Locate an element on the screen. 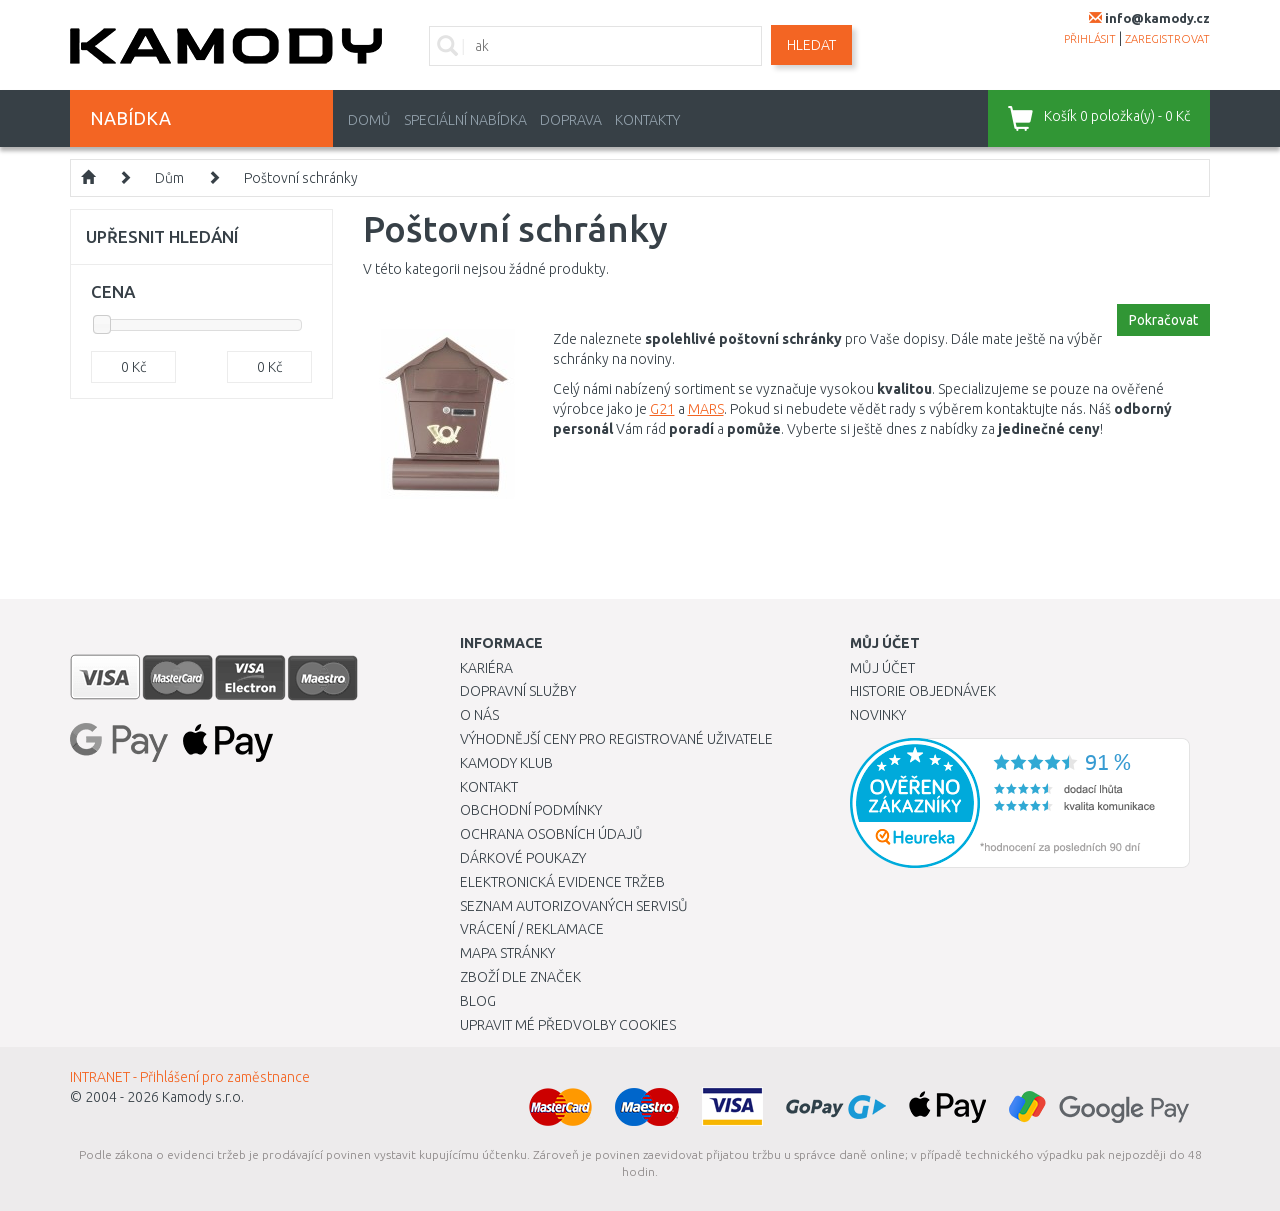 The width and height of the screenshot is (1280, 1211). Elektronická evidence tržeb is located at coordinates (562, 882).